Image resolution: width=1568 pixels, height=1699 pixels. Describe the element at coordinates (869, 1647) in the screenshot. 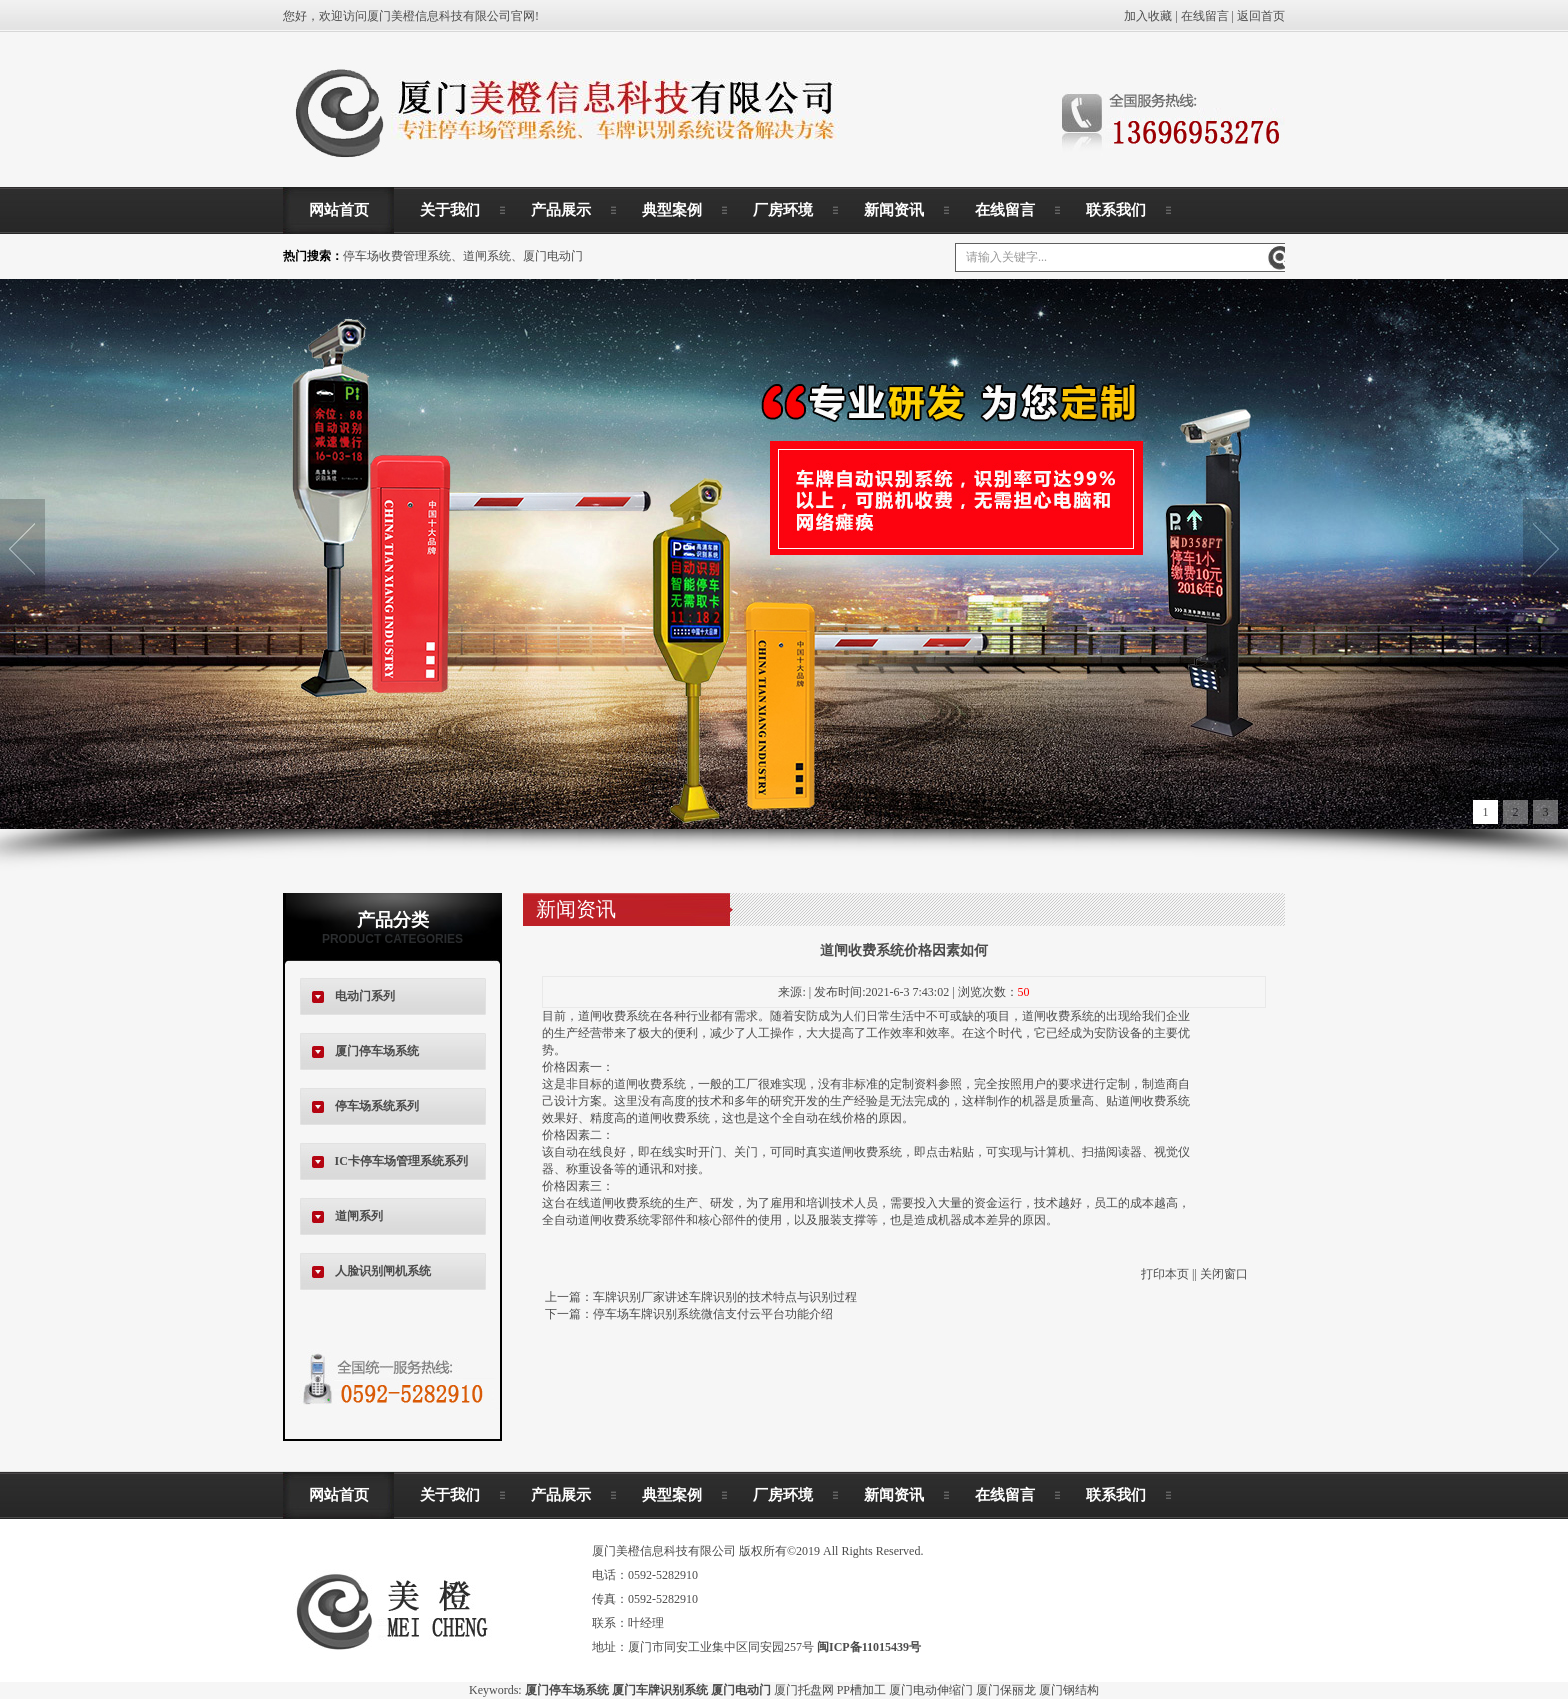

I see `闽ICP备11015439号` at that location.